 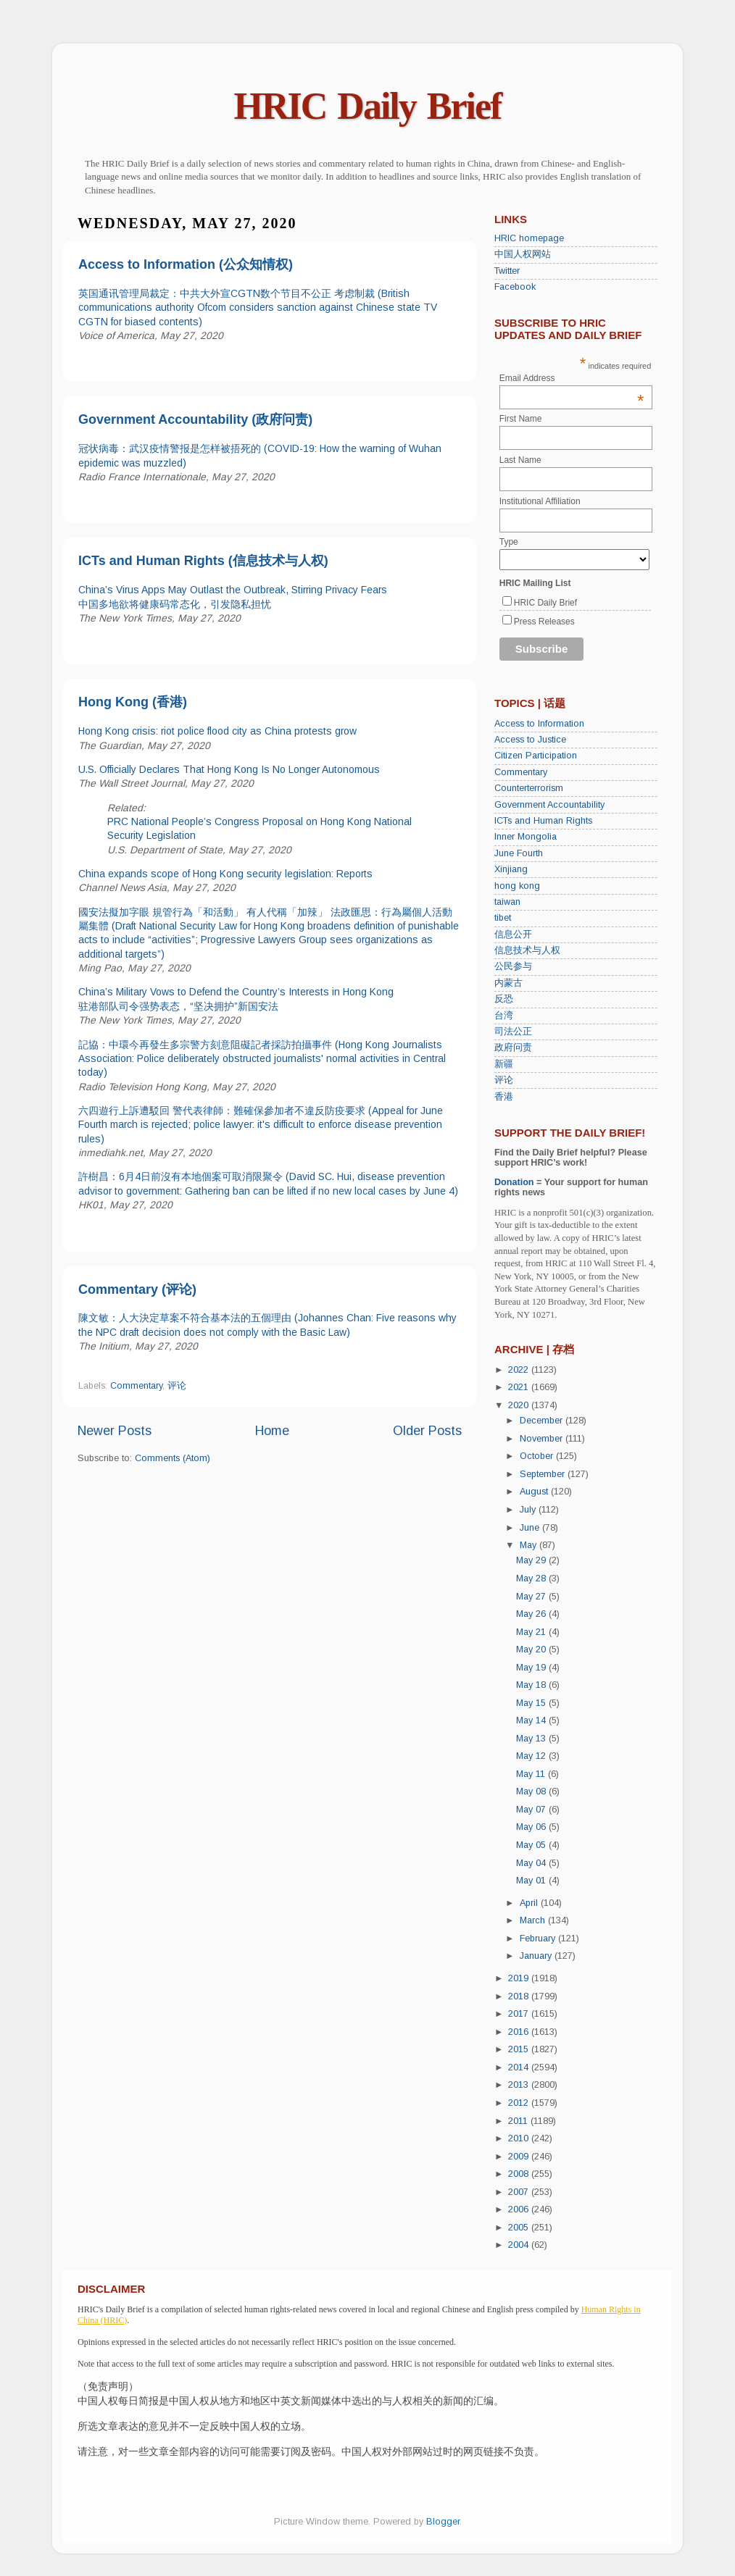 I want to click on 公民参与, so click(x=513, y=966).